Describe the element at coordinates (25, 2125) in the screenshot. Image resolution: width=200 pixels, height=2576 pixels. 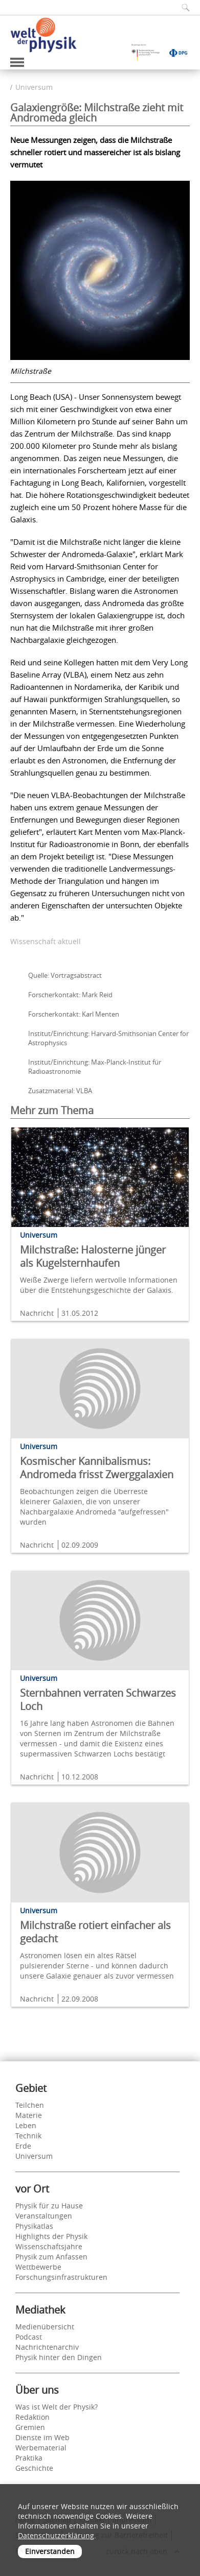
I see `Leben` at that location.